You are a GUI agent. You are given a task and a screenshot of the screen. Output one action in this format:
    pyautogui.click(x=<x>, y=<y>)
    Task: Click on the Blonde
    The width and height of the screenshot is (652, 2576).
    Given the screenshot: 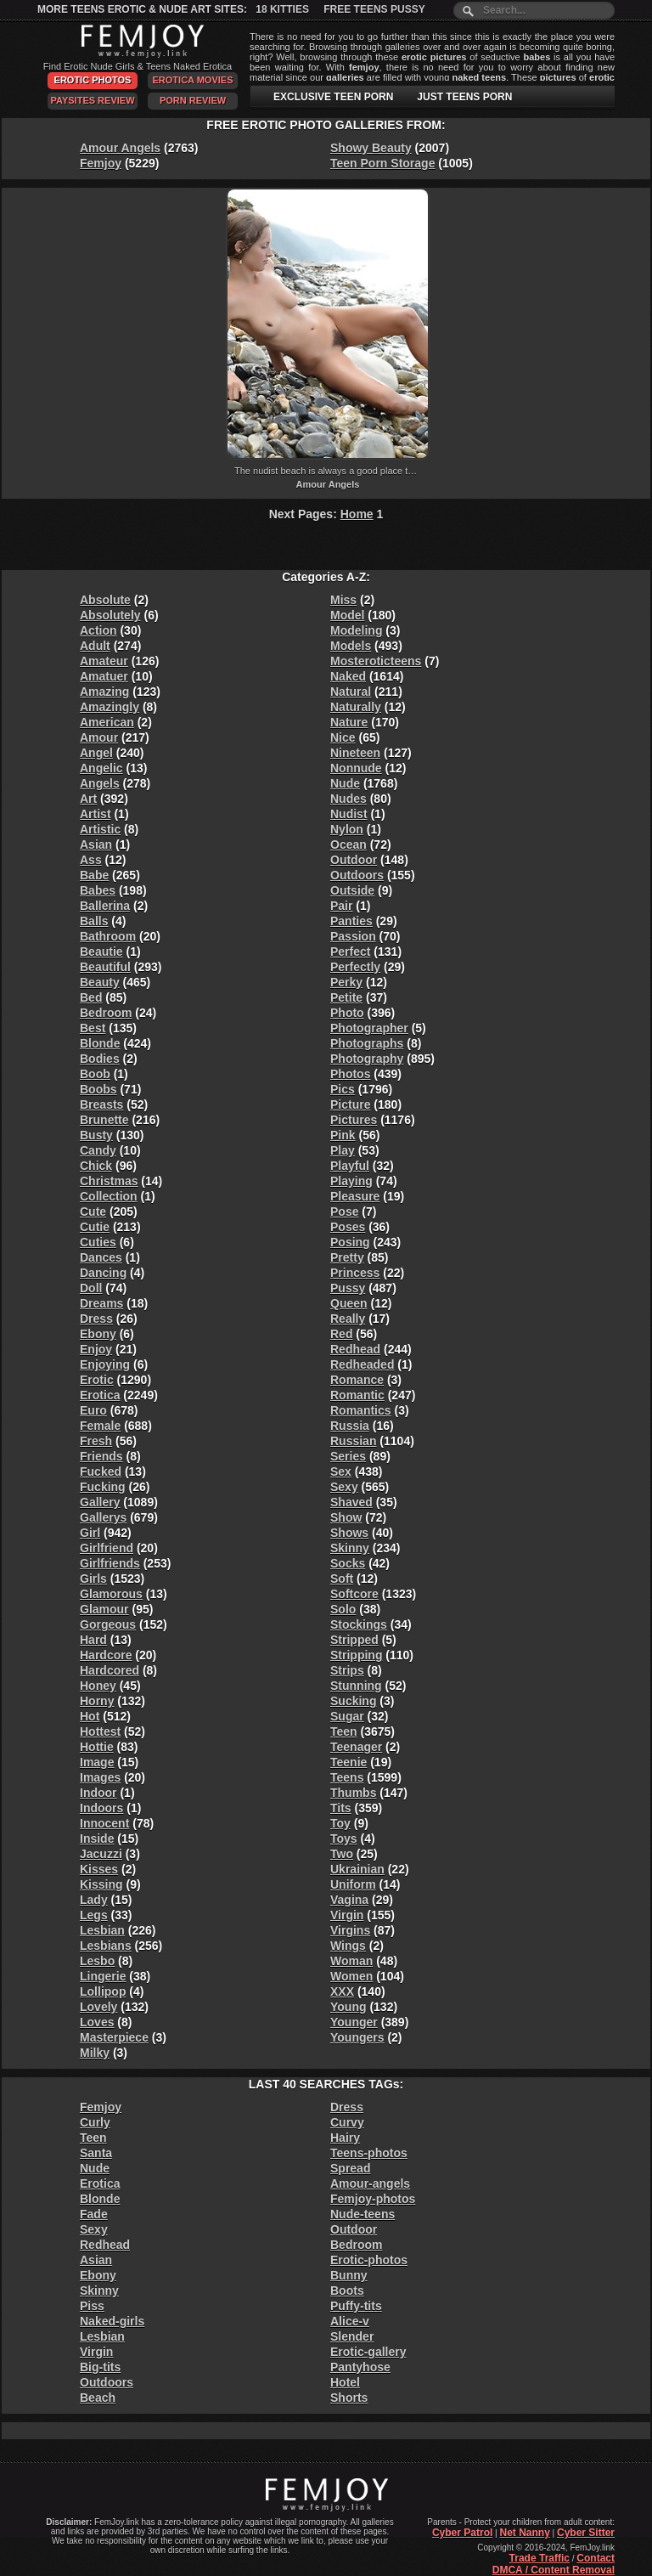 What is the action you would take?
    pyautogui.click(x=100, y=1043)
    